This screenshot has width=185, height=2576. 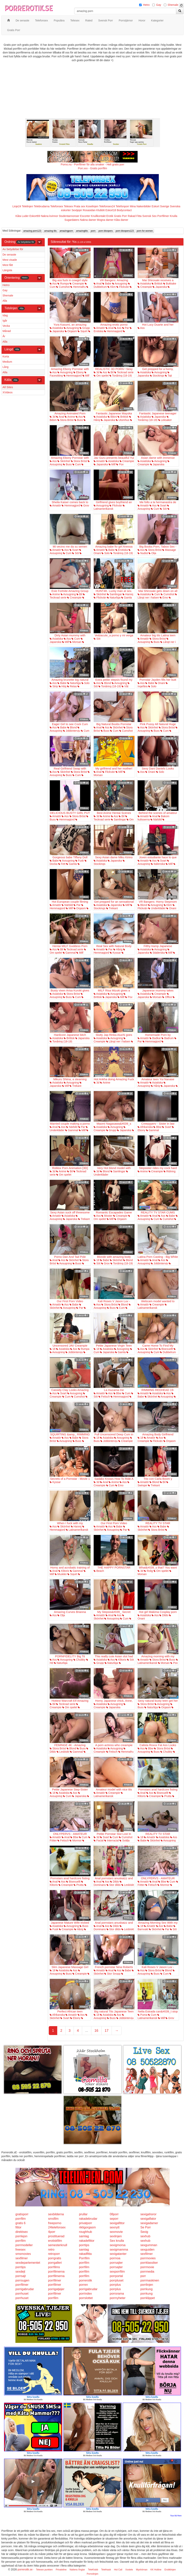 I want to click on Hetro, so click(x=146, y=4).